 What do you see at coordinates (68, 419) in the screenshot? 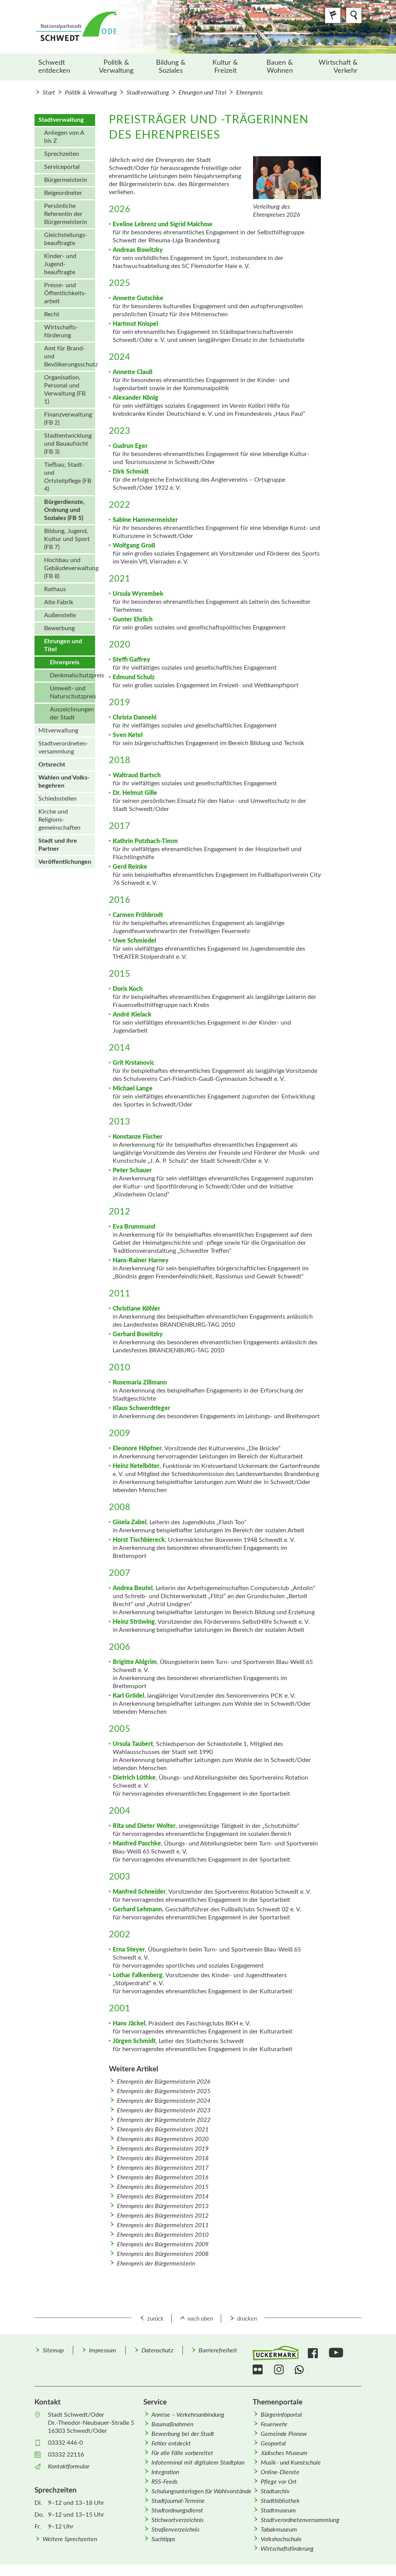
I see `Finanzverwaltung (FB 2)` at bounding box center [68, 419].